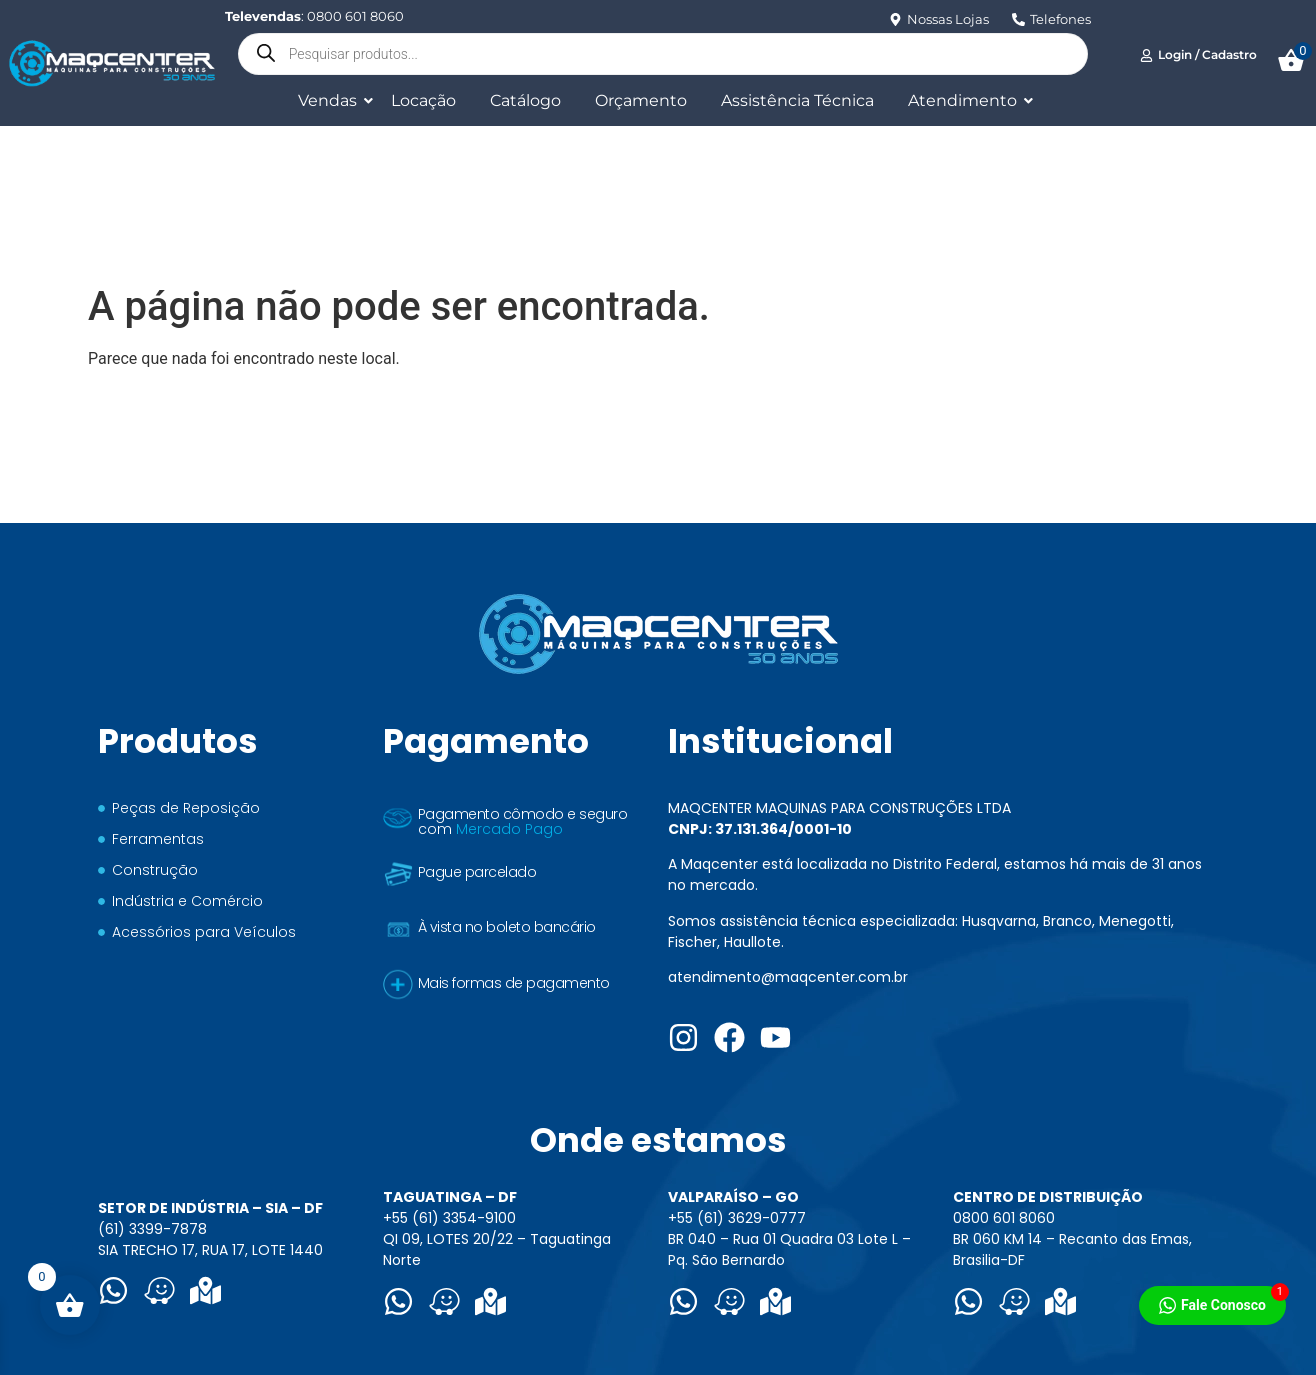 This screenshot has height=1375, width=1316. What do you see at coordinates (525, 100) in the screenshot?
I see `Catálogo` at bounding box center [525, 100].